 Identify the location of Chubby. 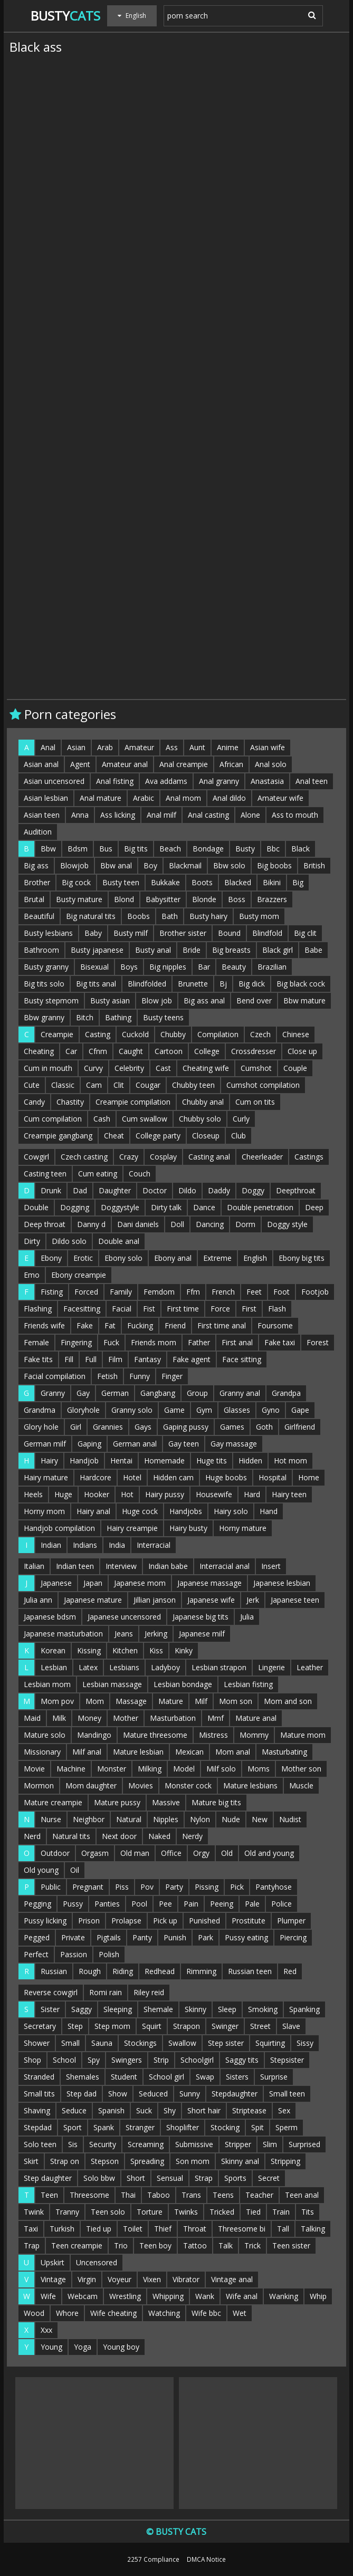
(173, 1034).